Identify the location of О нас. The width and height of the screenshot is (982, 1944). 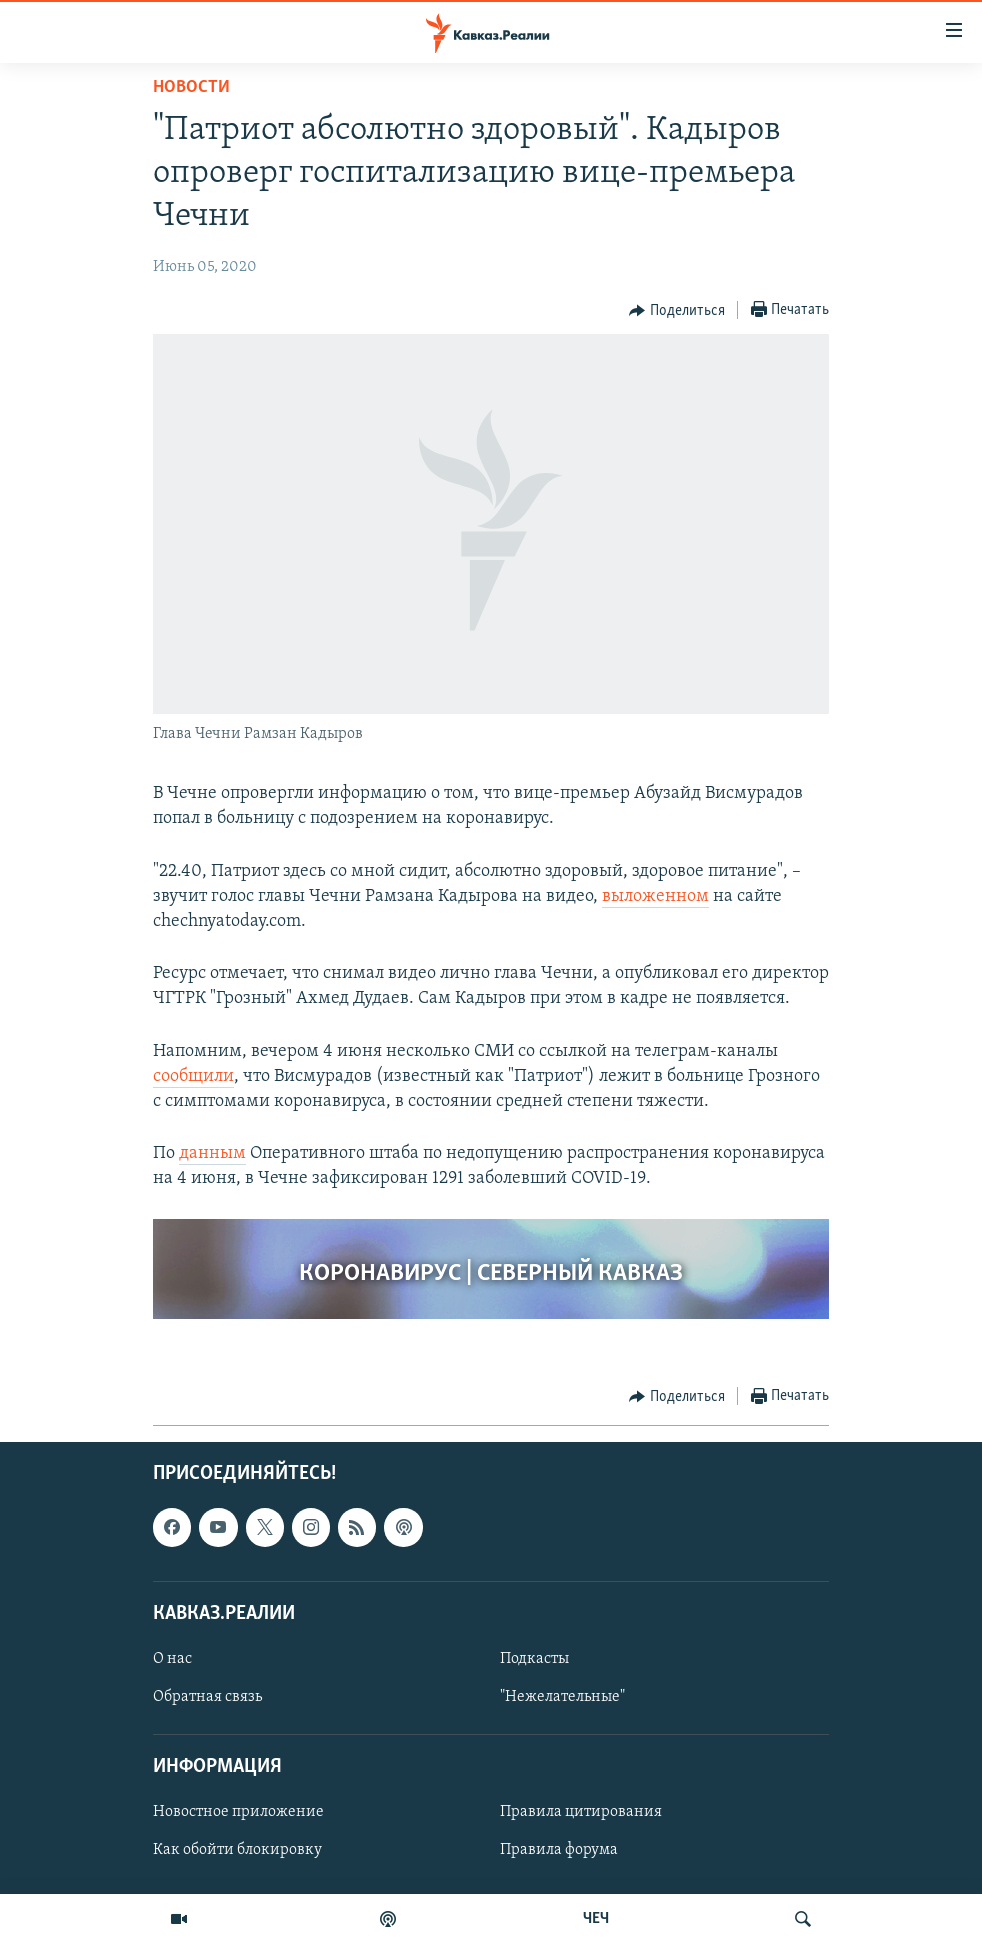
(172, 1659).